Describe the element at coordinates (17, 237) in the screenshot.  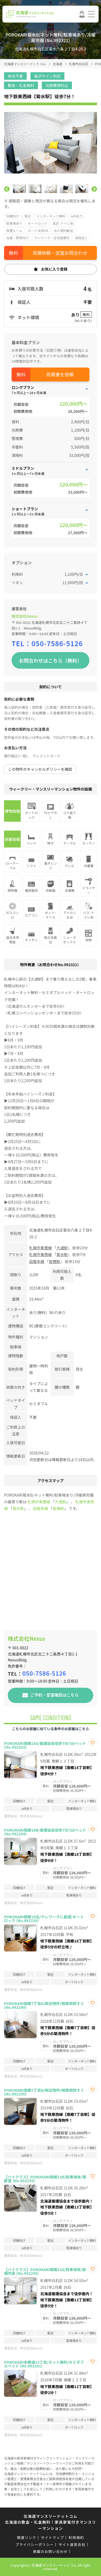
I see `出張・研修向け` at that location.